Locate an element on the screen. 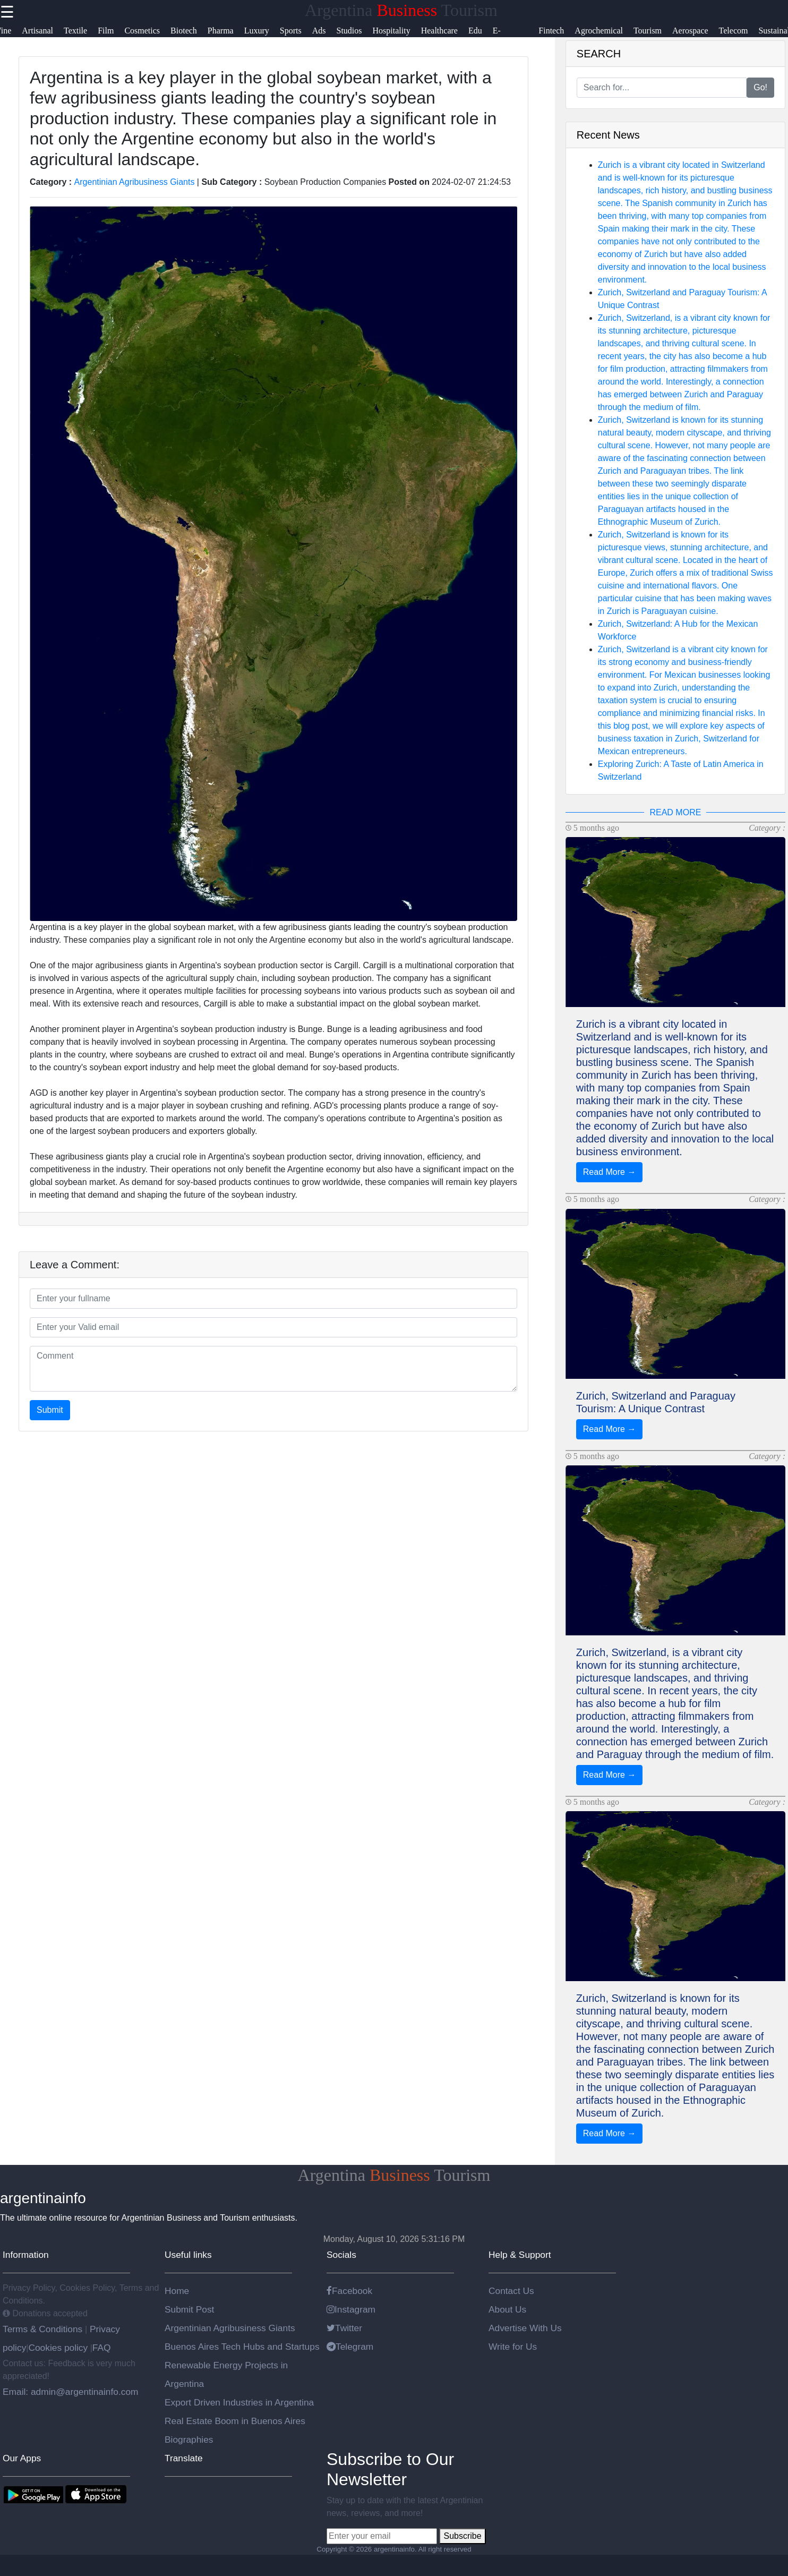 This screenshot has width=788, height=2576. Export Driven Industries in Argentina is located at coordinates (239, 2402).